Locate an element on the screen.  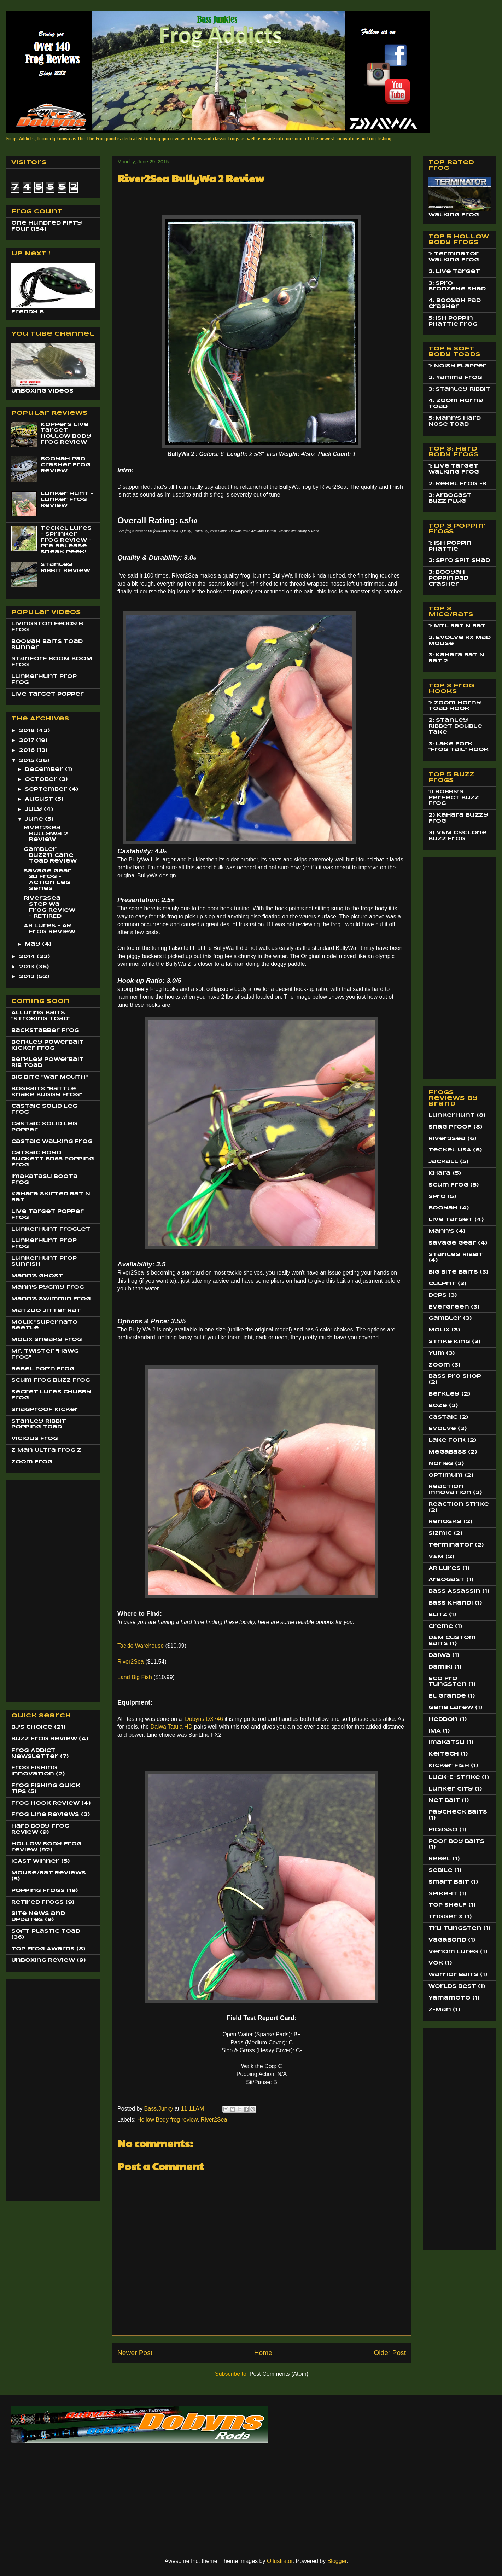
SnagProof Kicker is located at coordinates (44, 1409).